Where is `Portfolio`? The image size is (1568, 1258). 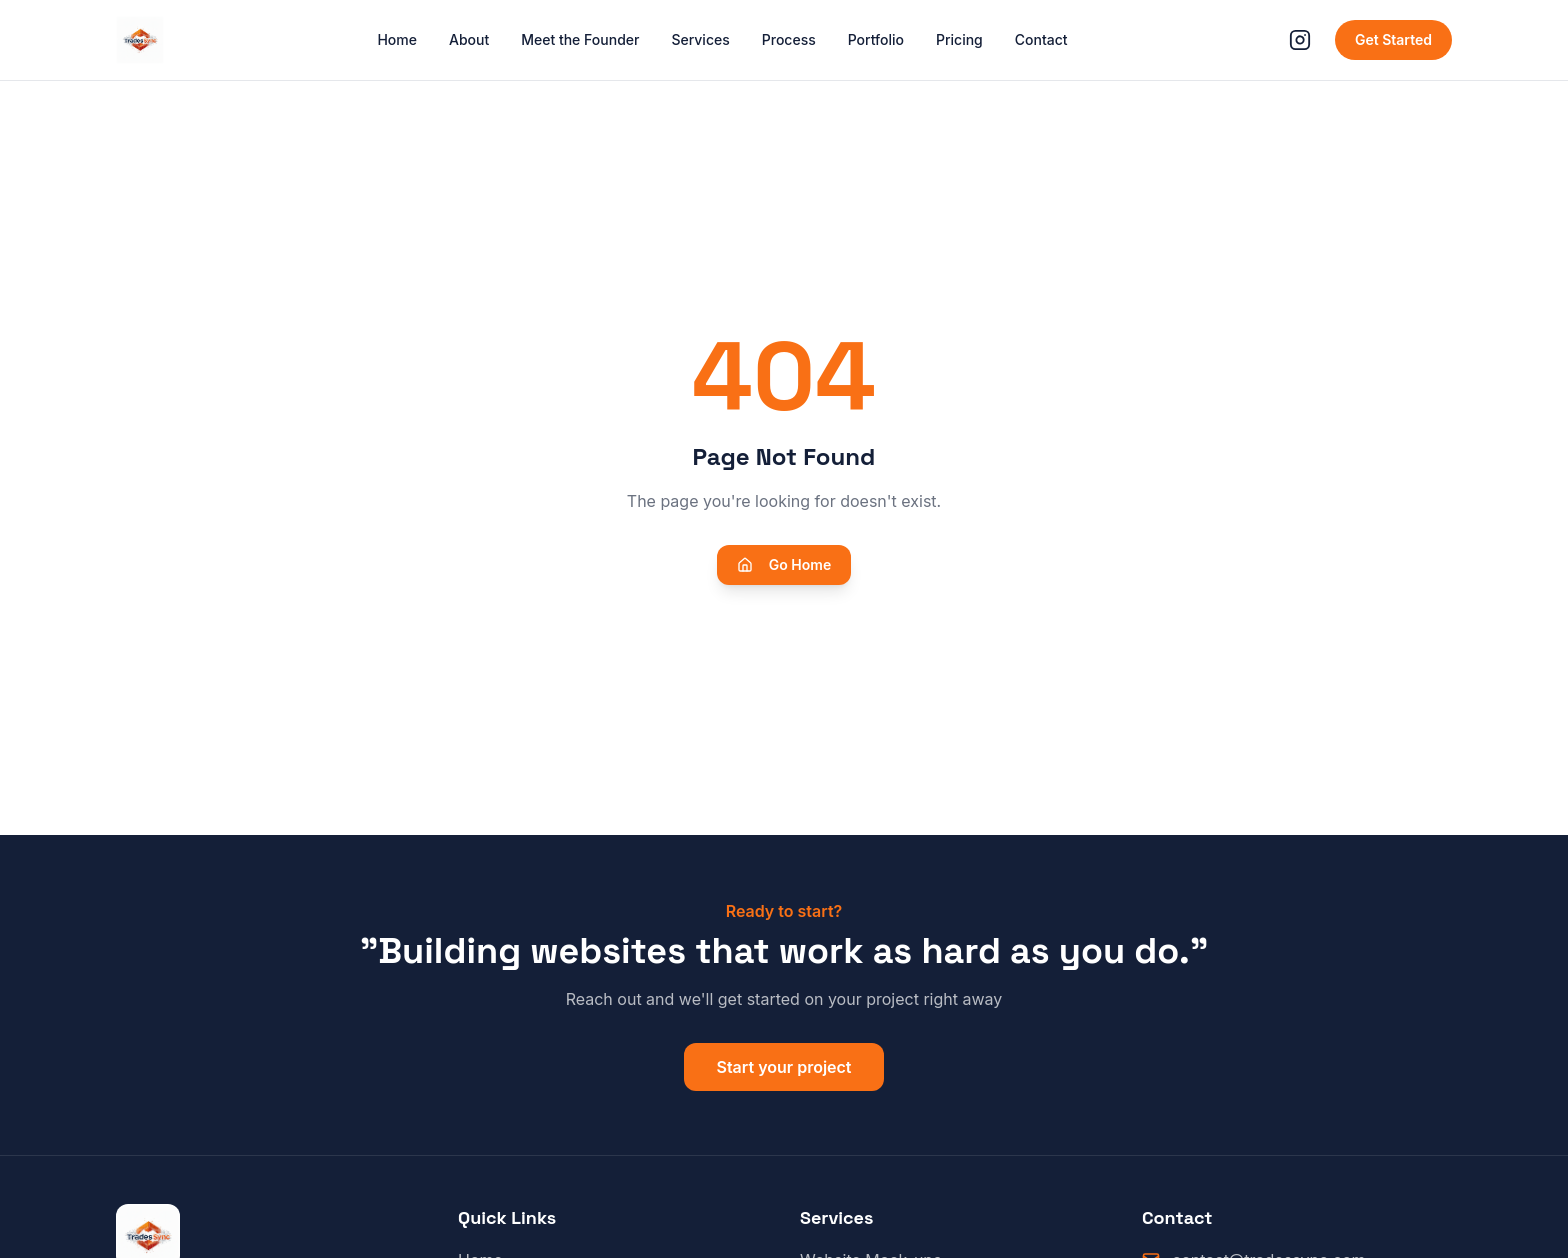 Portfolio is located at coordinates (876, 39).